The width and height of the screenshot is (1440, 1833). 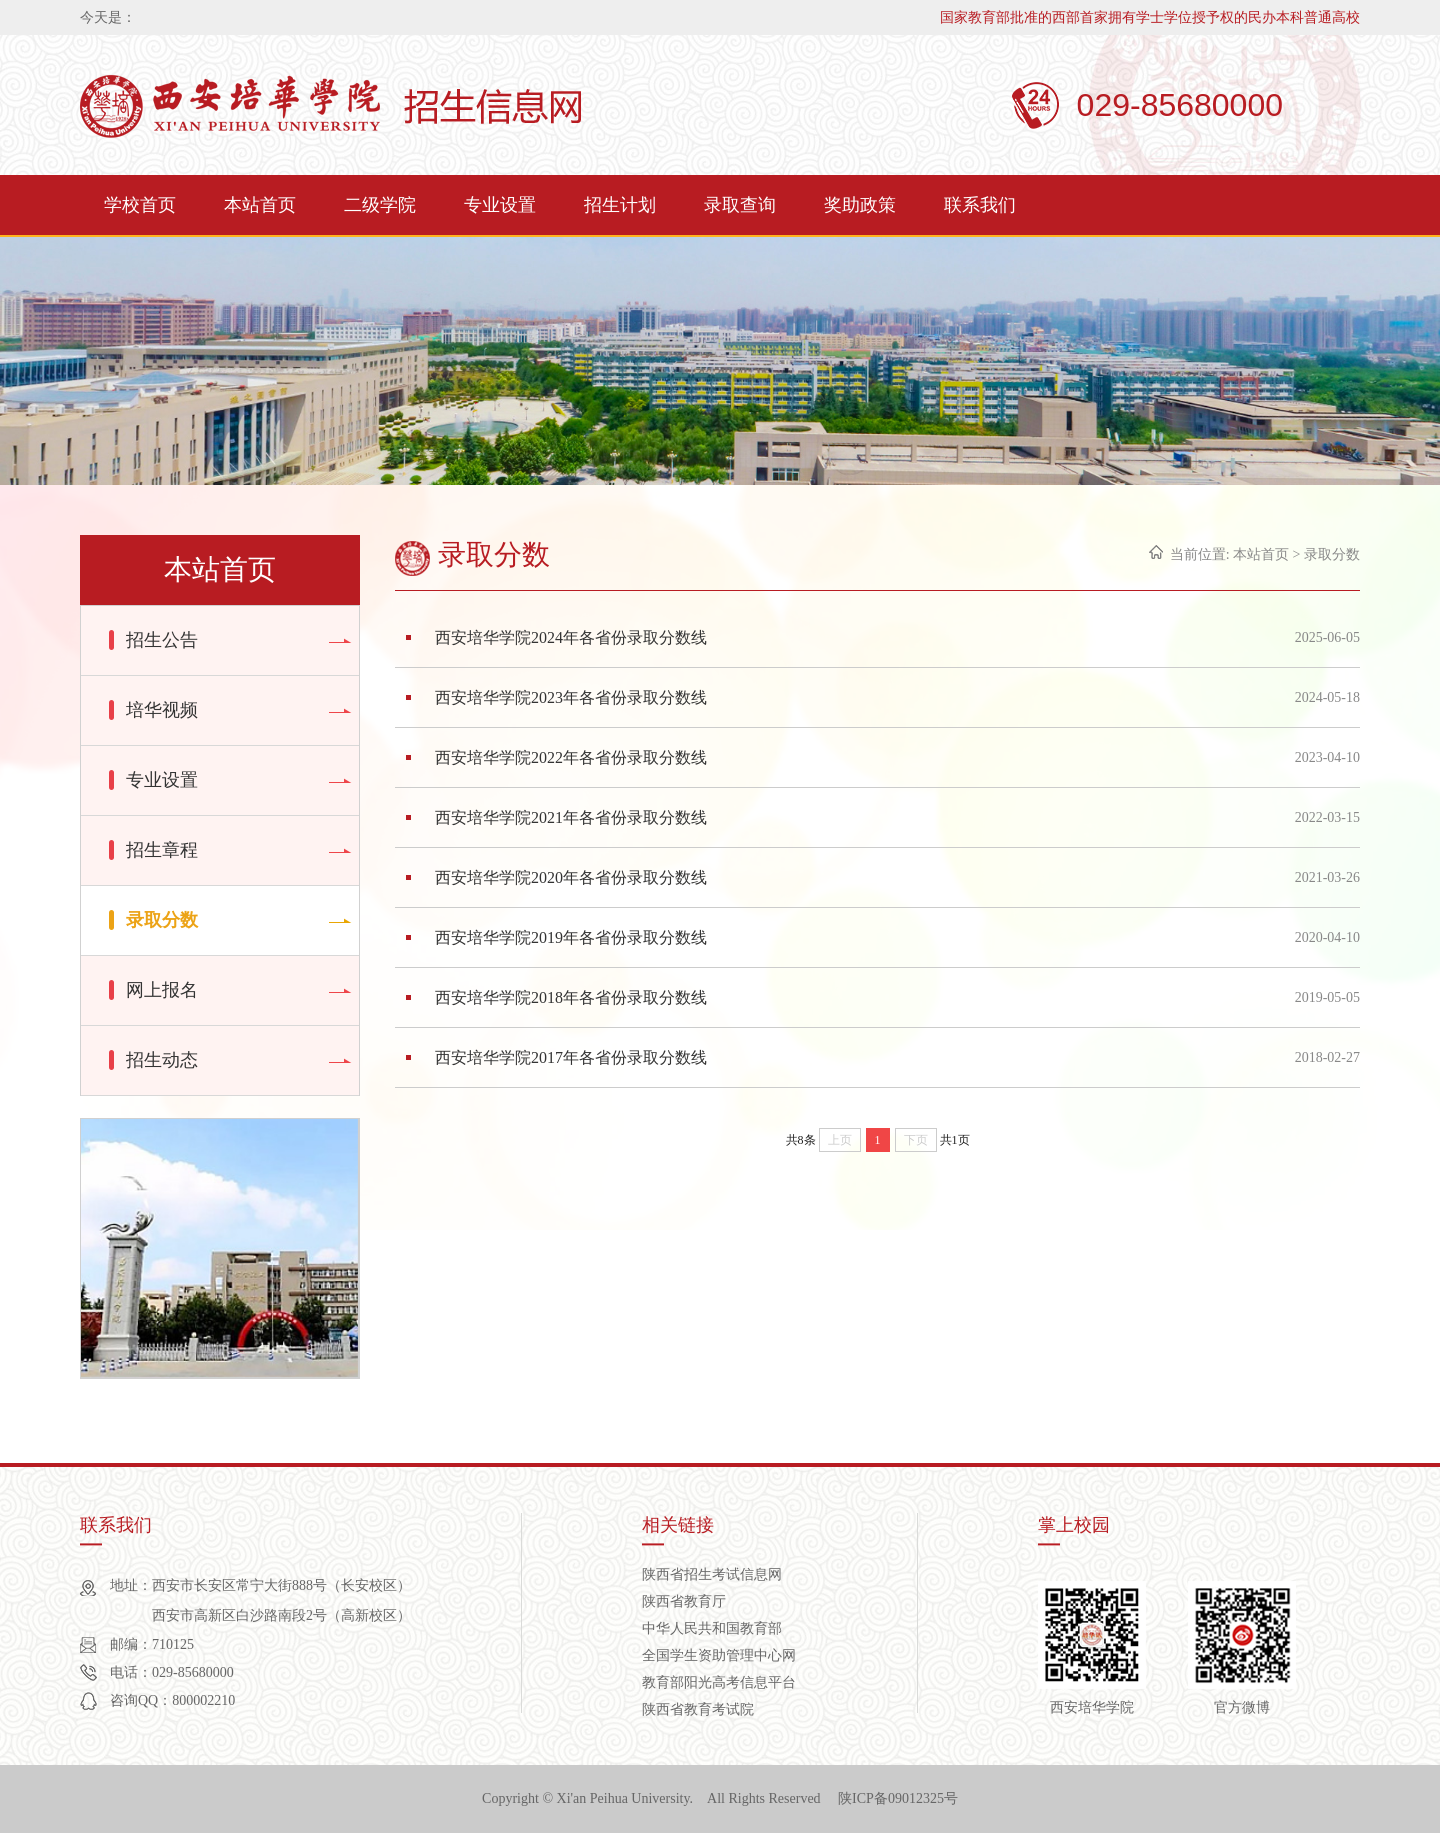 What do you see at coordinates (684, 1601) in the screenshot?
I see `陕西省教育厅` at bounding box center [684, 1601].